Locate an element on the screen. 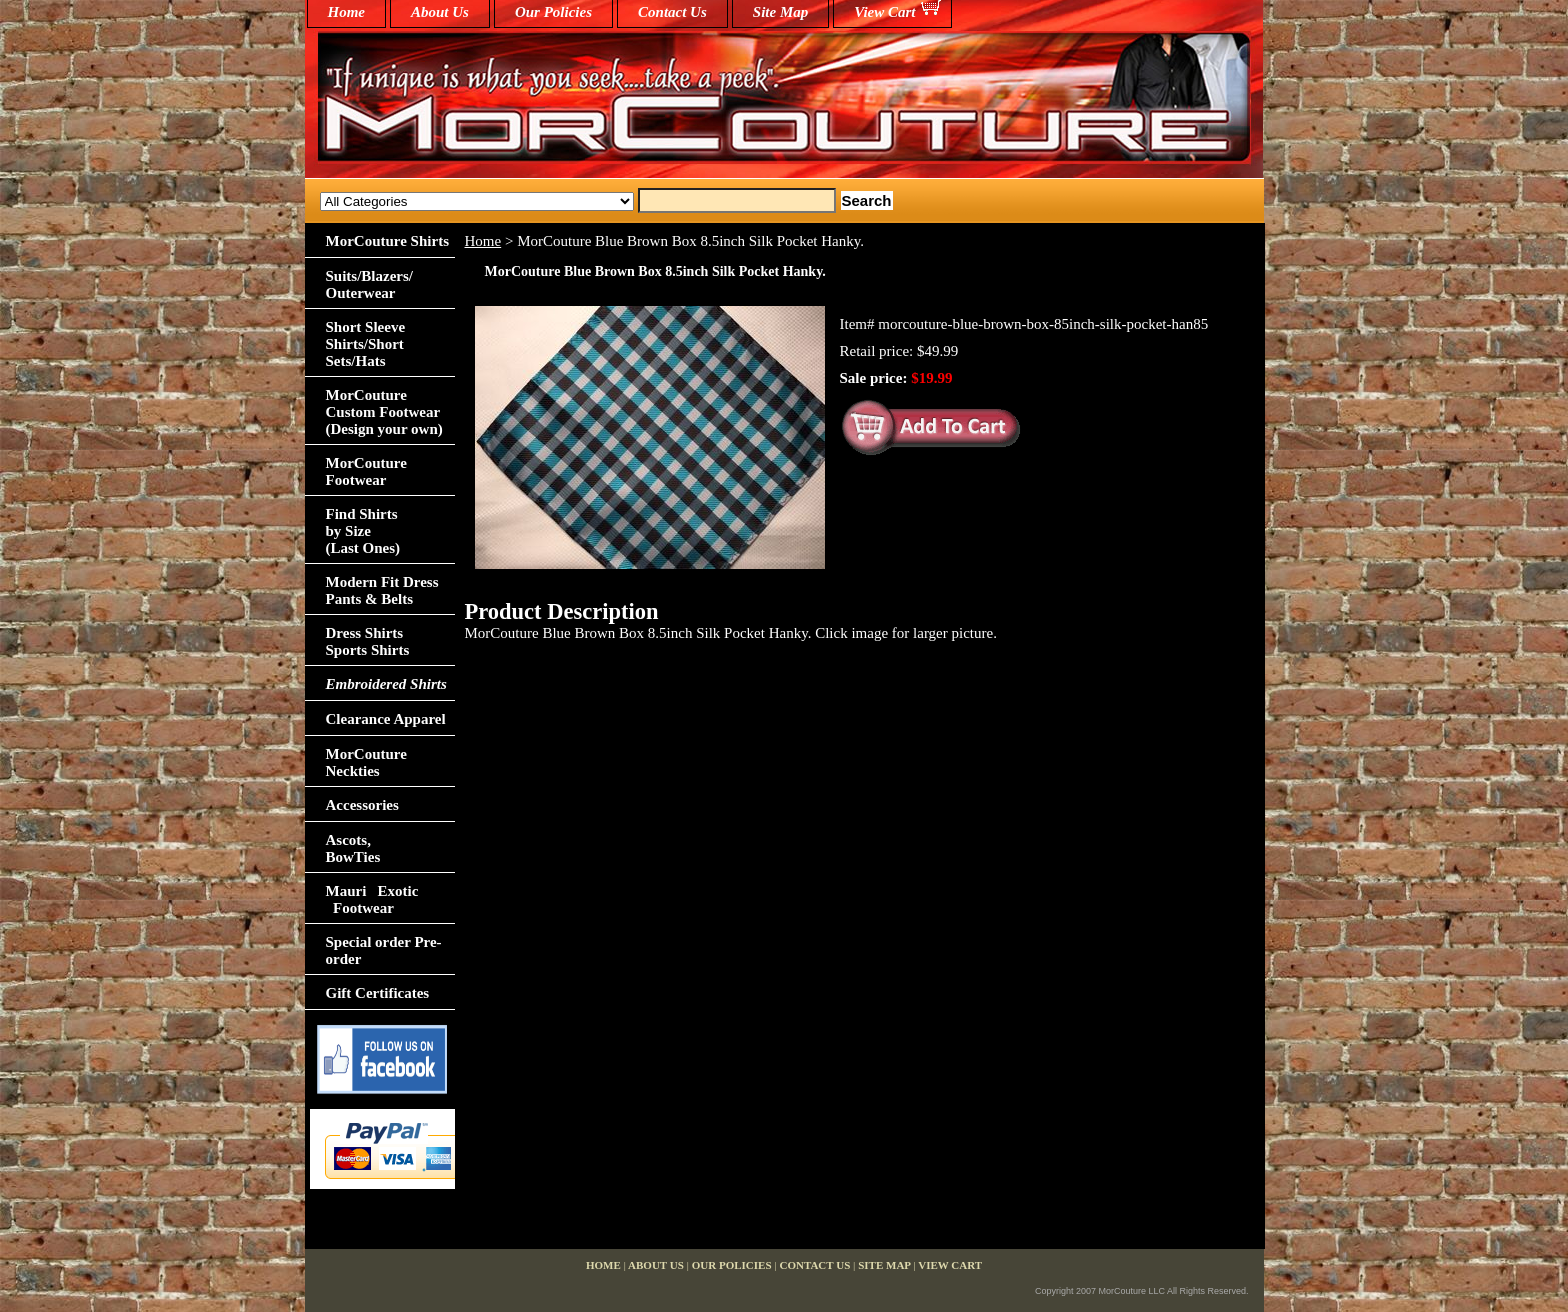 The image size is (1568, 1312). About Us is located at coordinates (440, 12).